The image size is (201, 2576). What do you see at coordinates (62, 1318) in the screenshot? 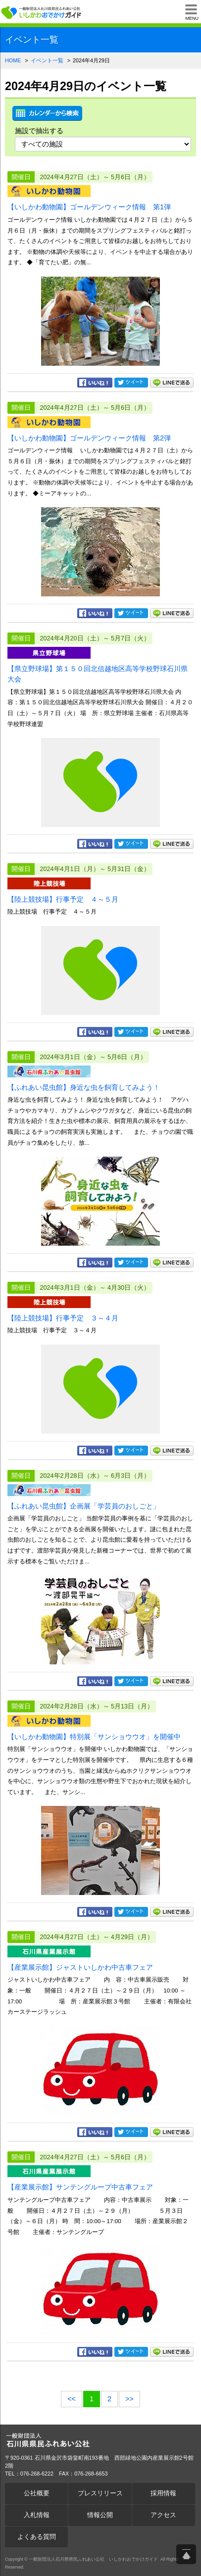
I see `【陸上競技場】行事予定 ３～４月` at bounding box center [62, 1318].